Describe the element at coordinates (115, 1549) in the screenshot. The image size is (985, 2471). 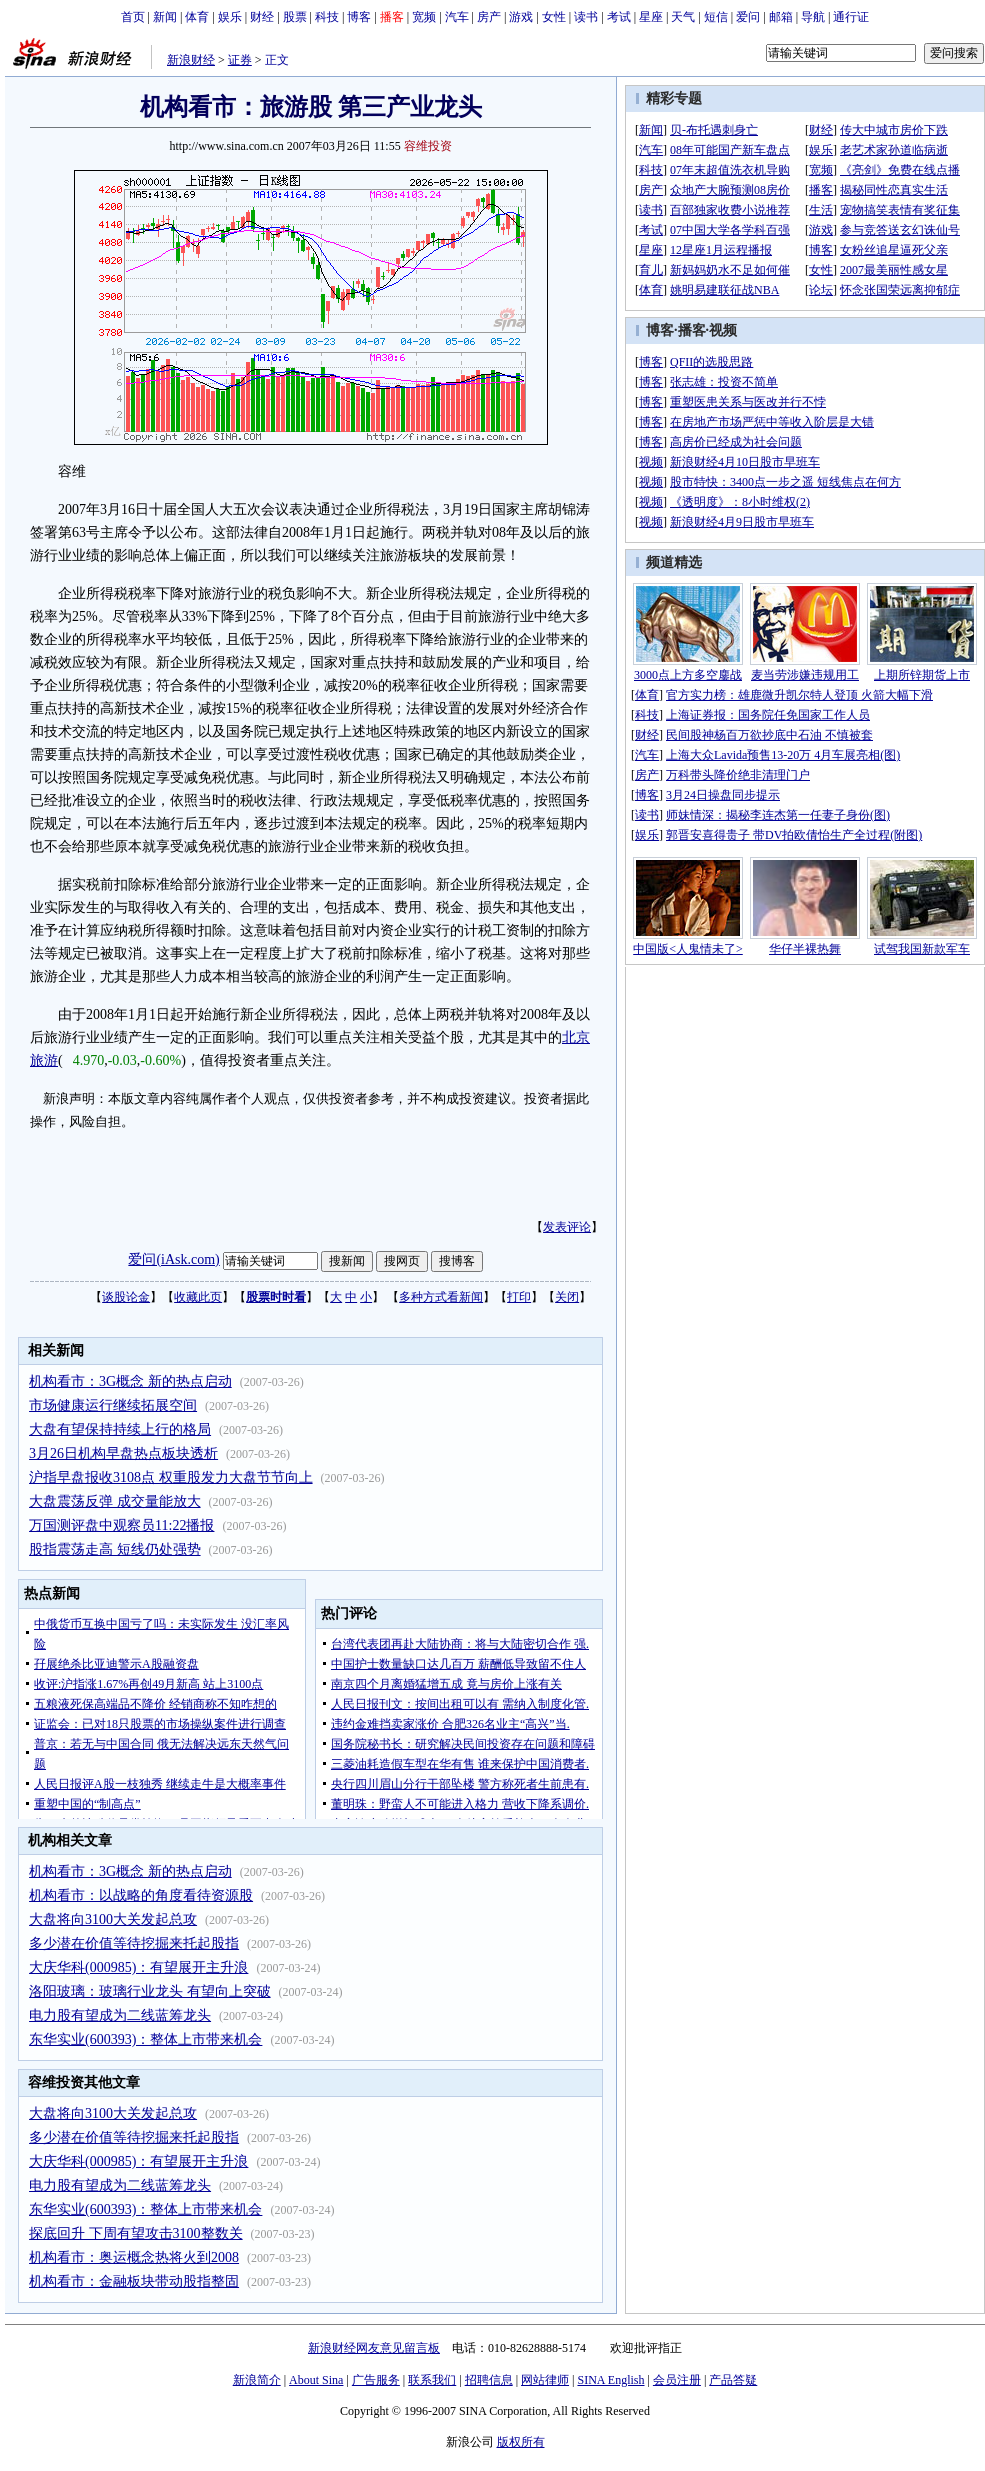
I see `股指震荡走高 短线仍处强势` at that location.